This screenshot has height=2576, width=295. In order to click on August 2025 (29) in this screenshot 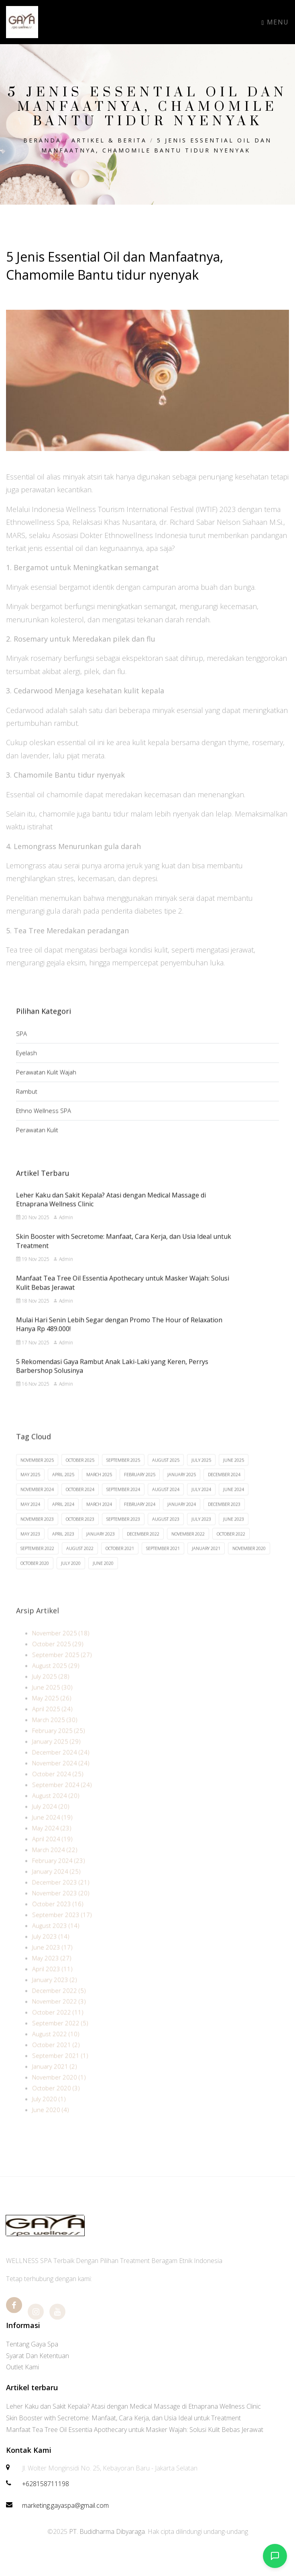, I will do `click(55, 1681)`.